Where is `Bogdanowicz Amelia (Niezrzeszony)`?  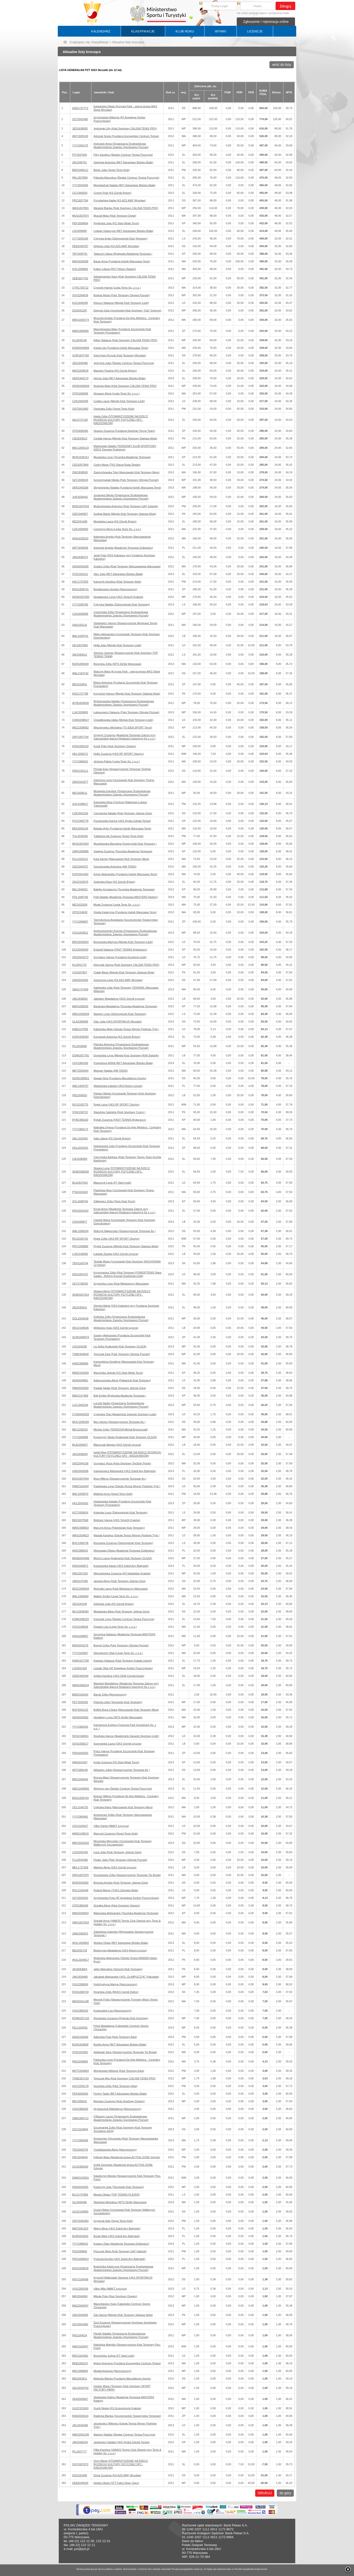
Bogdanowicz Amelia (Niezrzeszony) is located at coordinates (115, 589).